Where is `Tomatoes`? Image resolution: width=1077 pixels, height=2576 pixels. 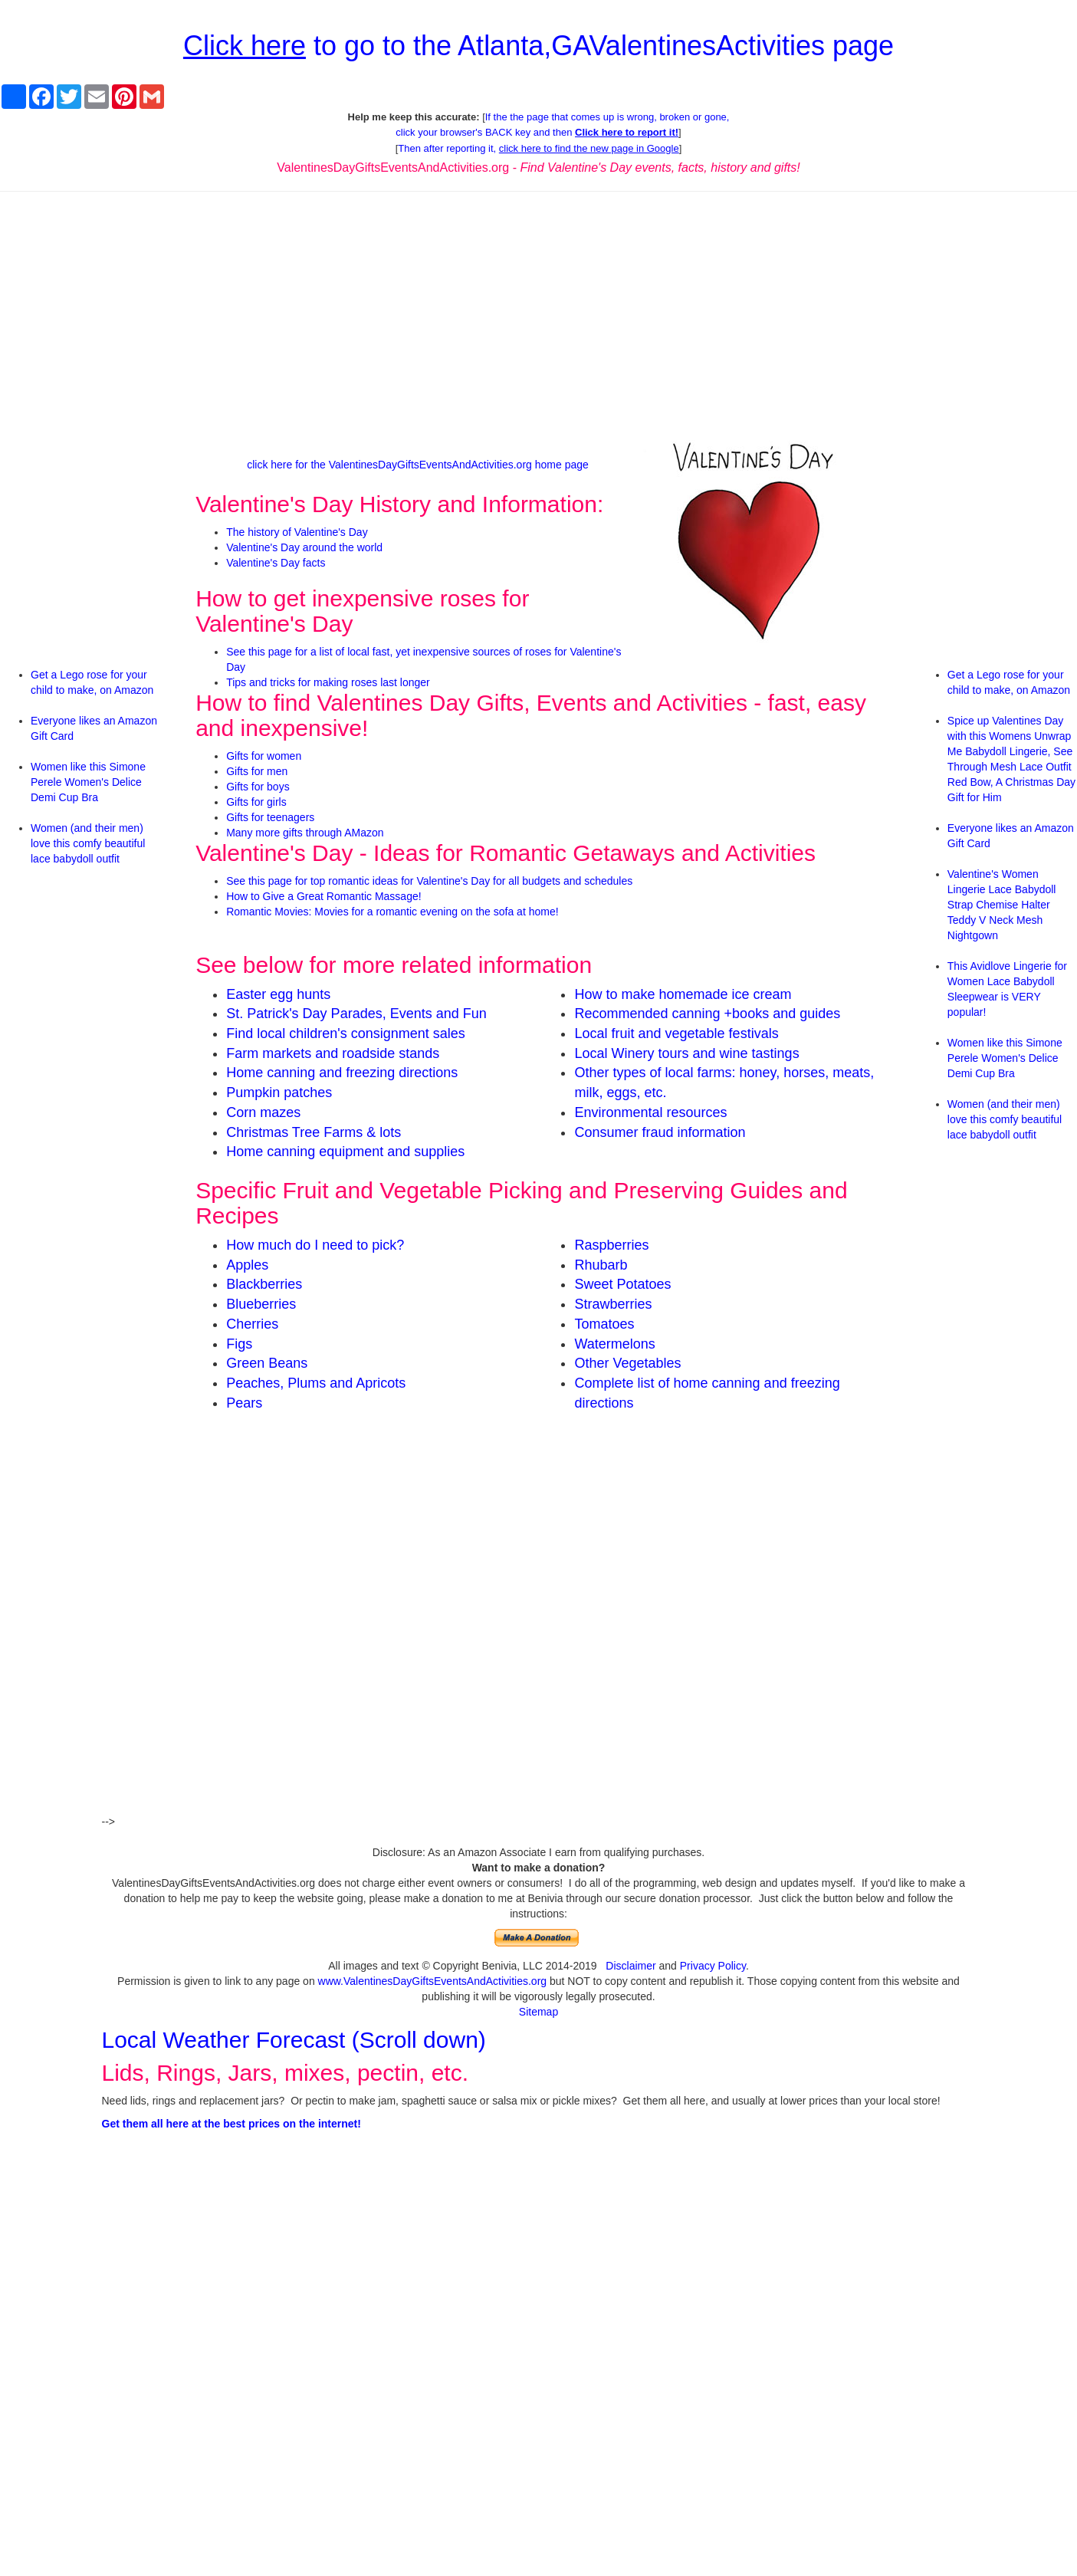 Tomatoes is located at coordinates (604, 1324).